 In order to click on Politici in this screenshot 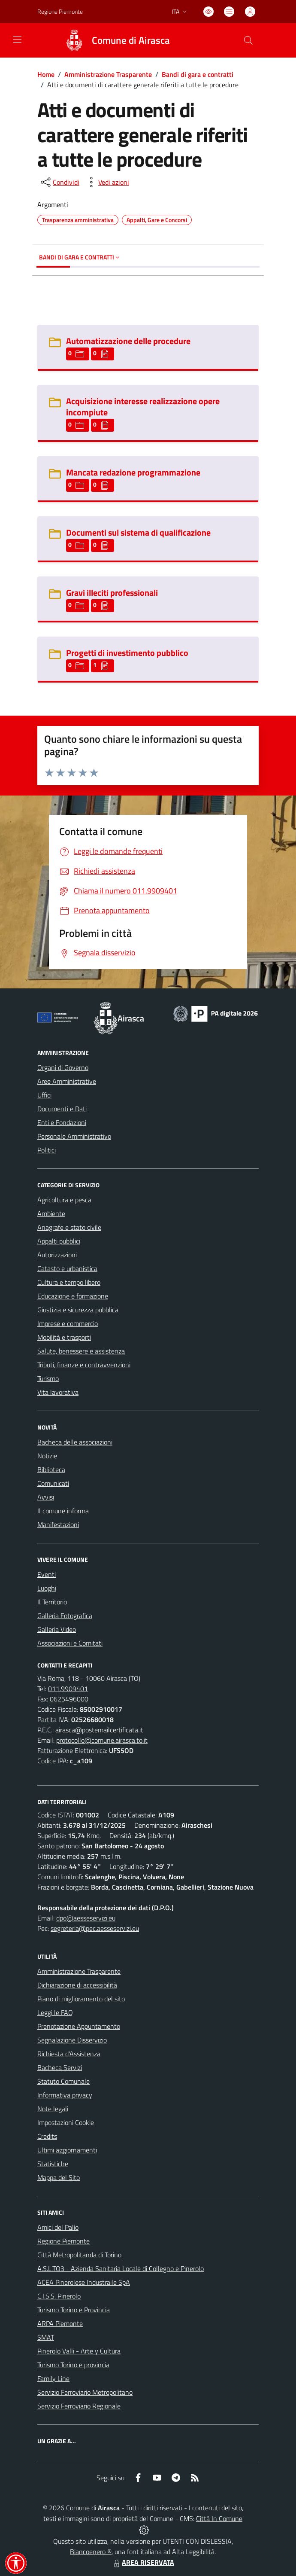, I will do `click(46, 1150)`.